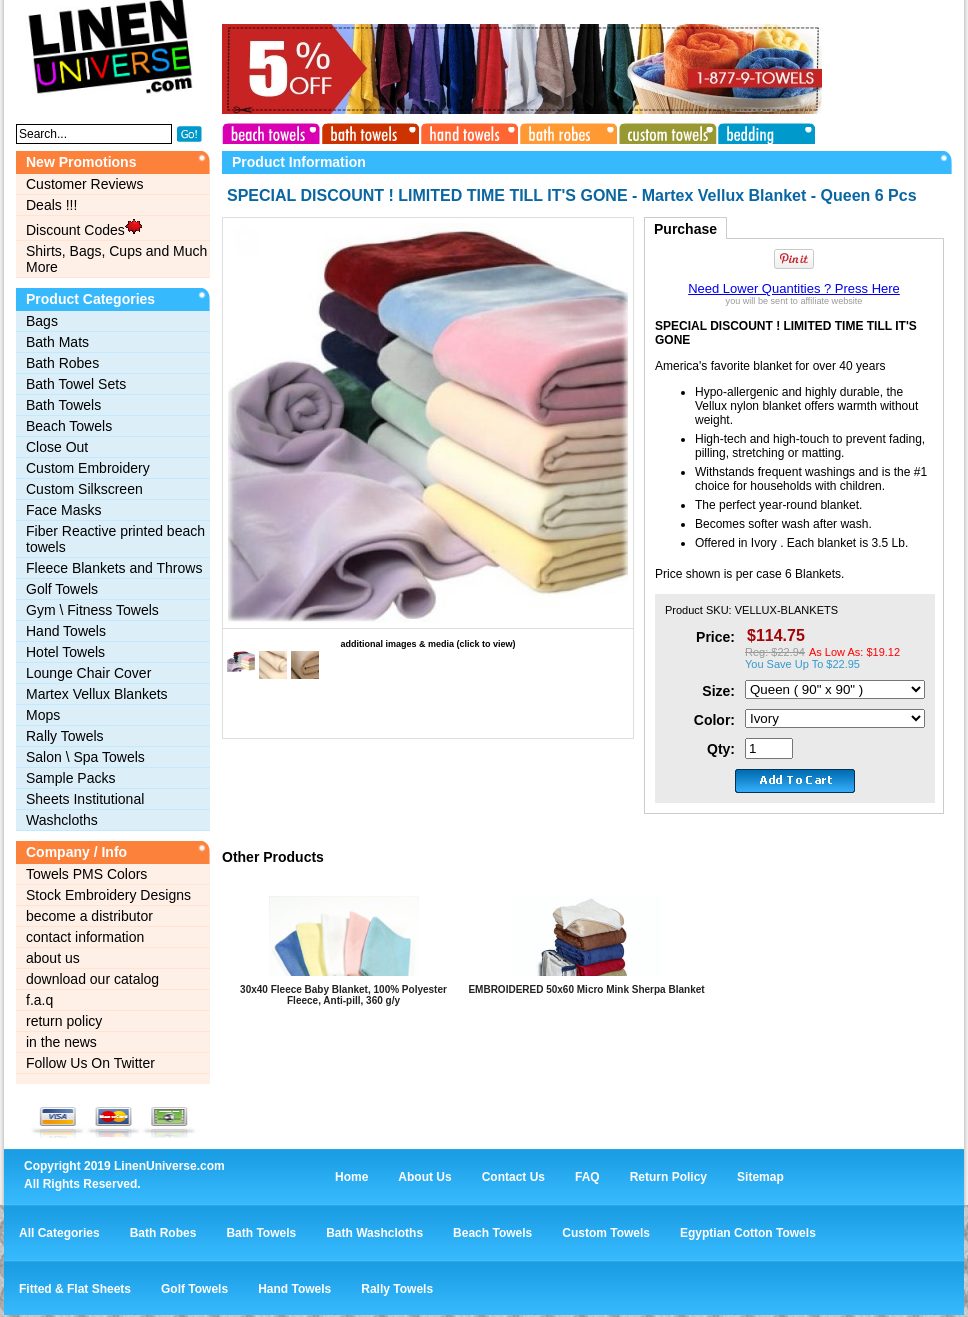 This screenshot has width=968, height=1317. Describe the element at coordinates (62, 820) in the screenshot. I see `Washcloths` at that location.